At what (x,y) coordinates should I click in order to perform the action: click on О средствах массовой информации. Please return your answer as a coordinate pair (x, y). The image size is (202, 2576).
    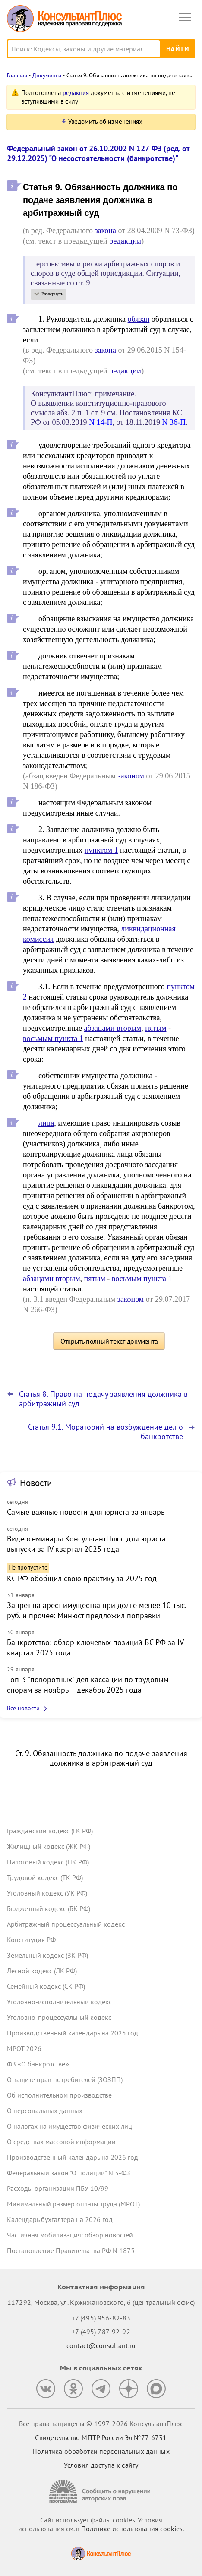
    Looking at the image, I should click on (61, 2141).